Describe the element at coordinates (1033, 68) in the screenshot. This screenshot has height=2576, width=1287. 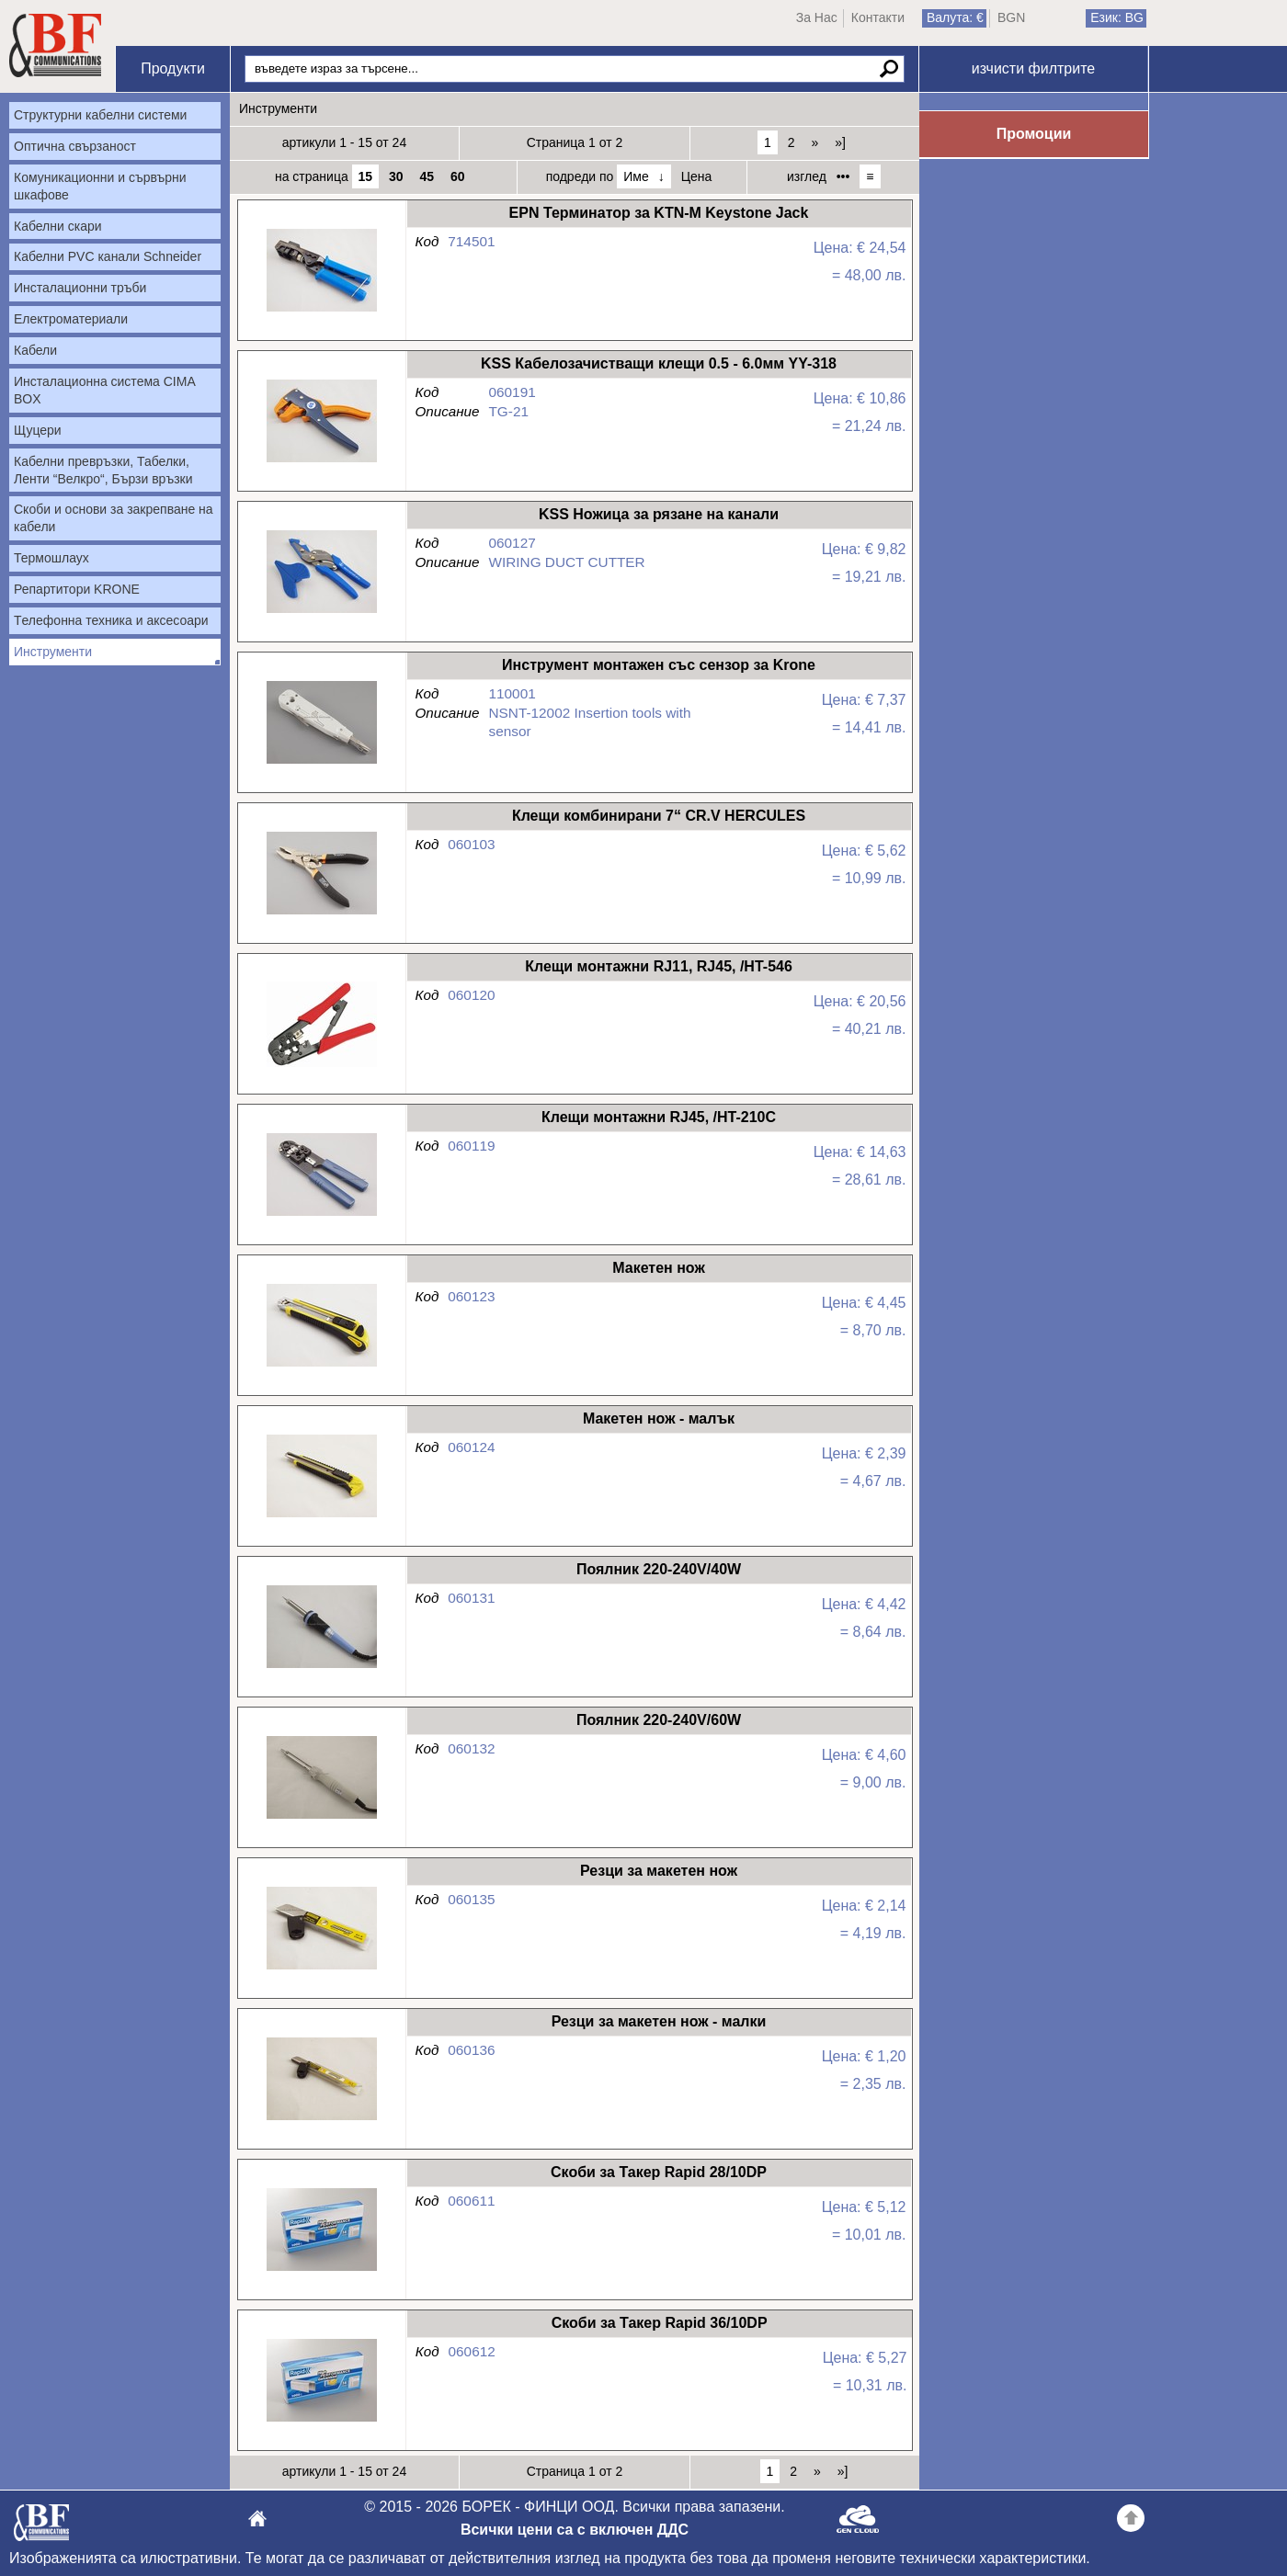
I see `изчисти филтрите` at that location.